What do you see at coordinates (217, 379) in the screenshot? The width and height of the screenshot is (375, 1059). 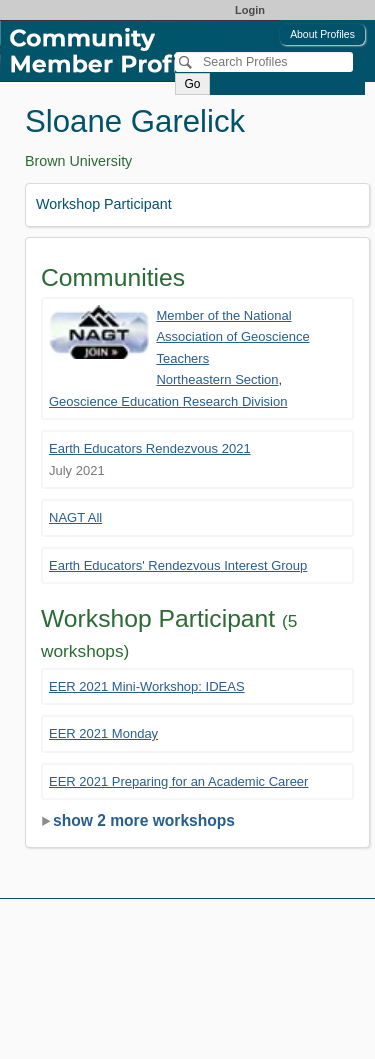 I see `Northeastern Section` at bounding box center [217, 379].